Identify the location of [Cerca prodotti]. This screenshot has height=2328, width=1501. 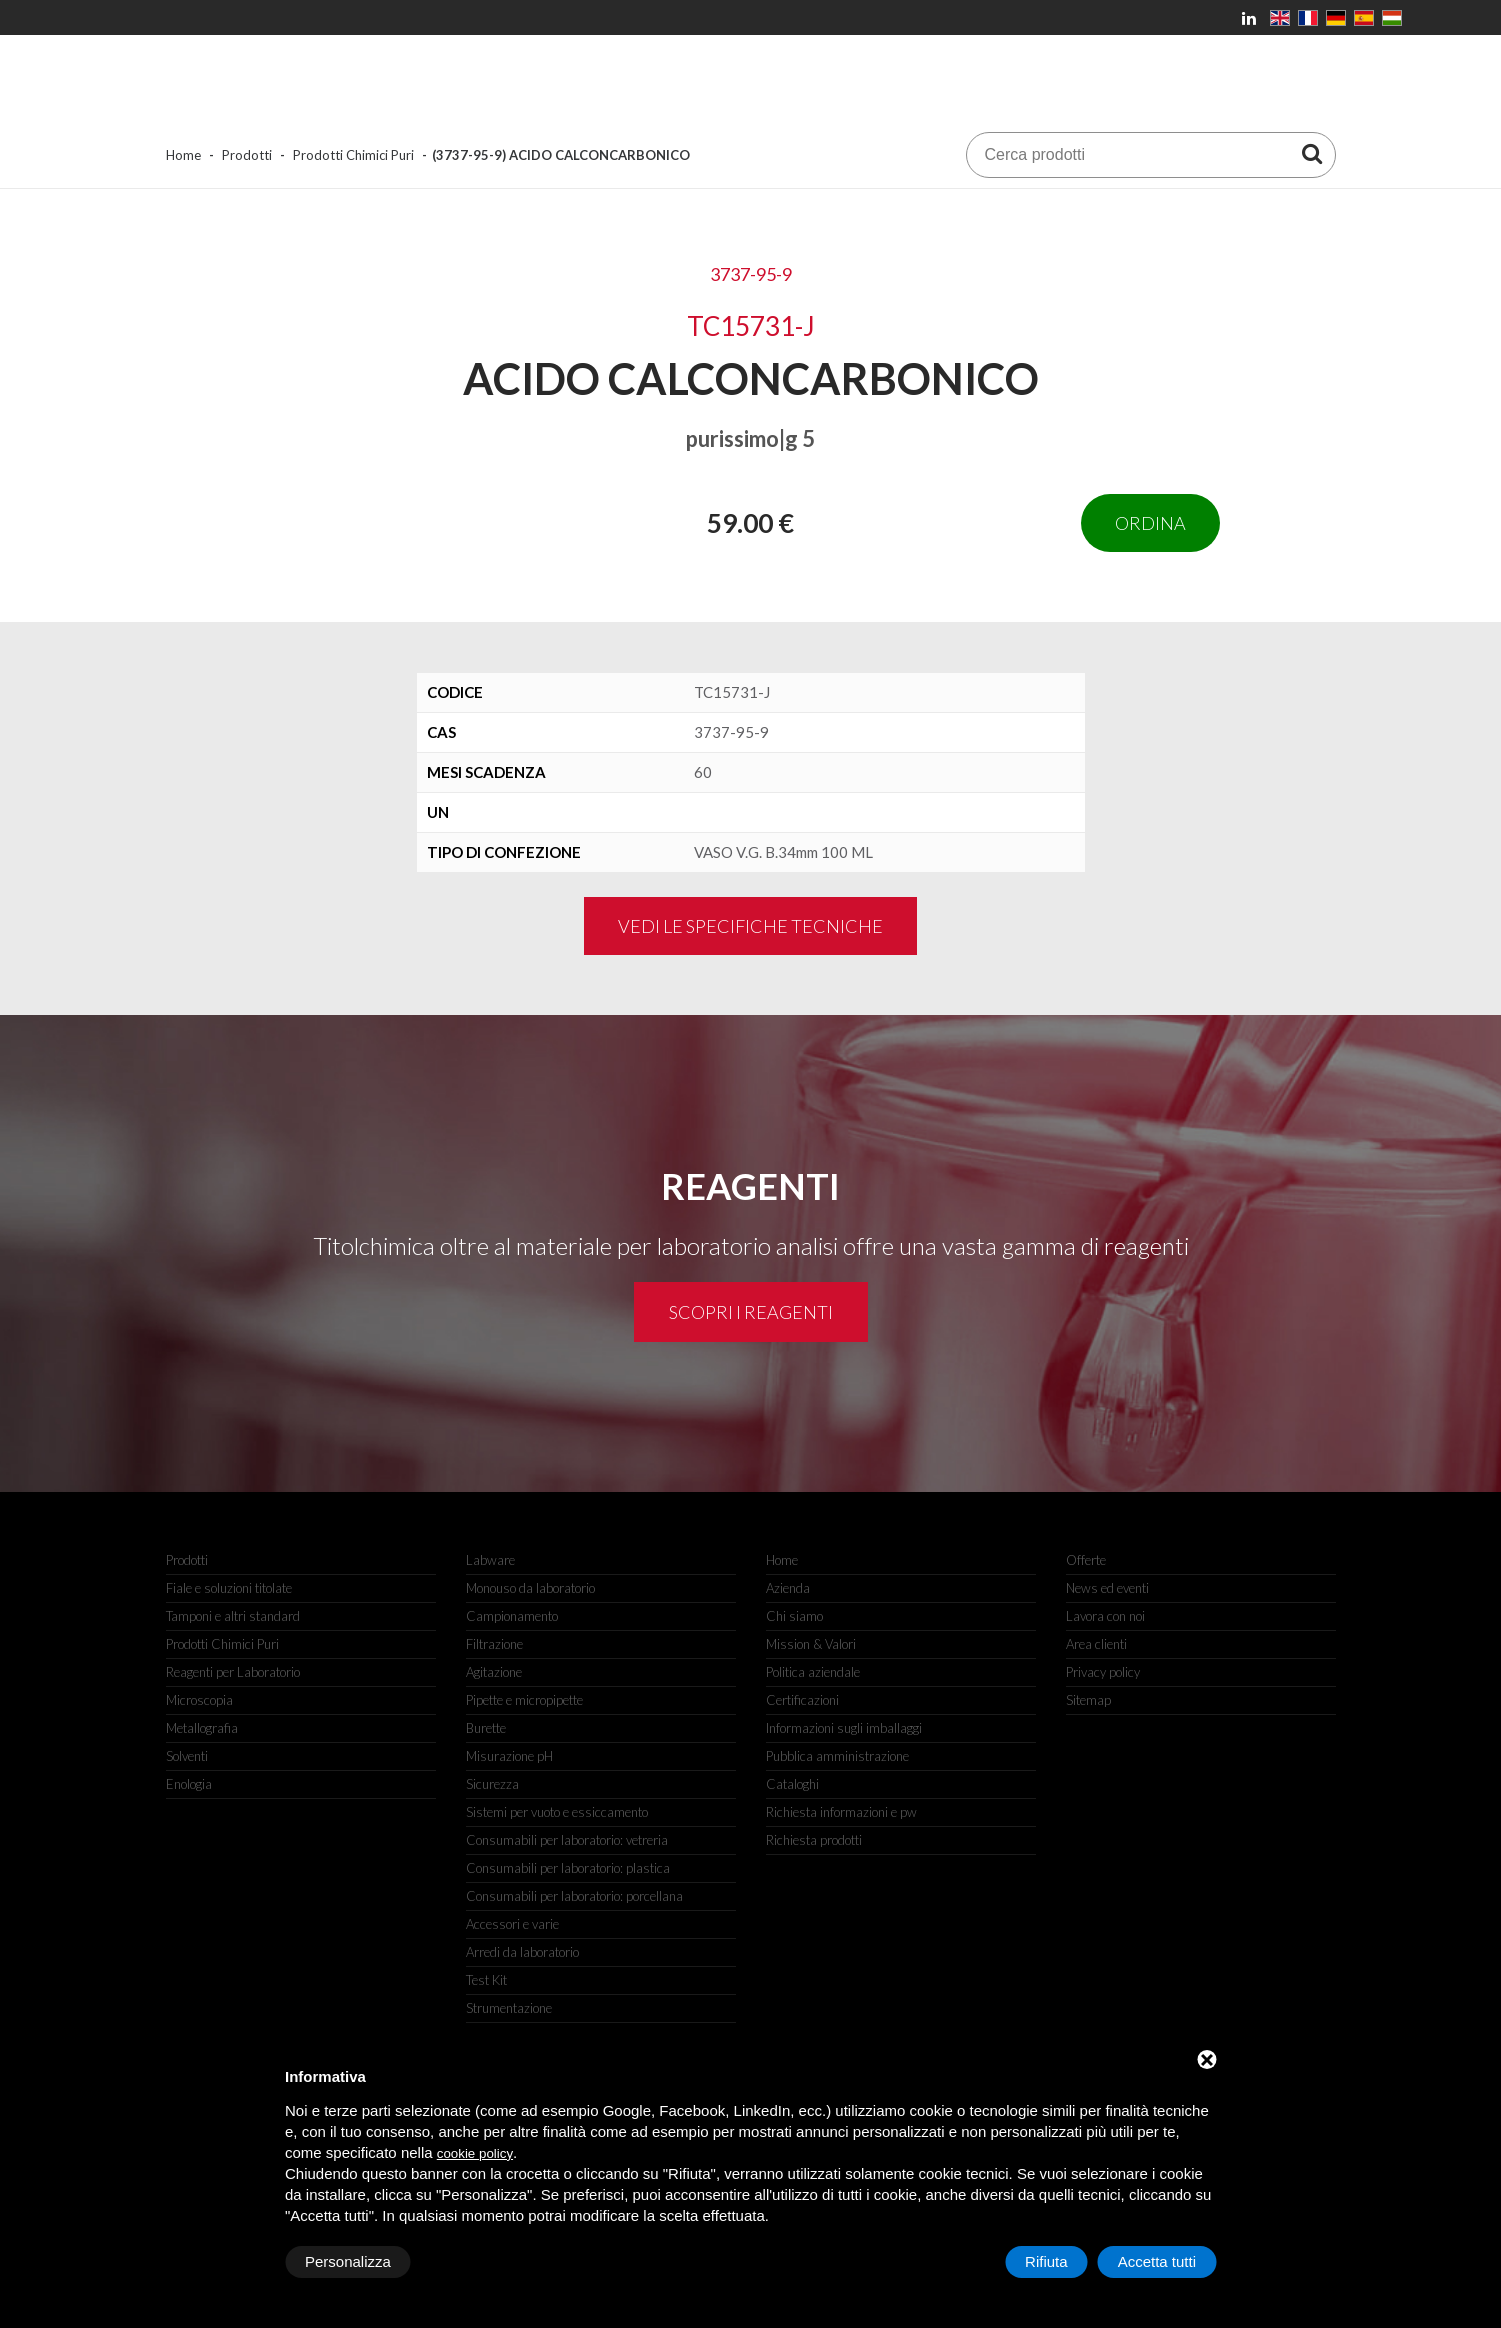
(1312, 153).